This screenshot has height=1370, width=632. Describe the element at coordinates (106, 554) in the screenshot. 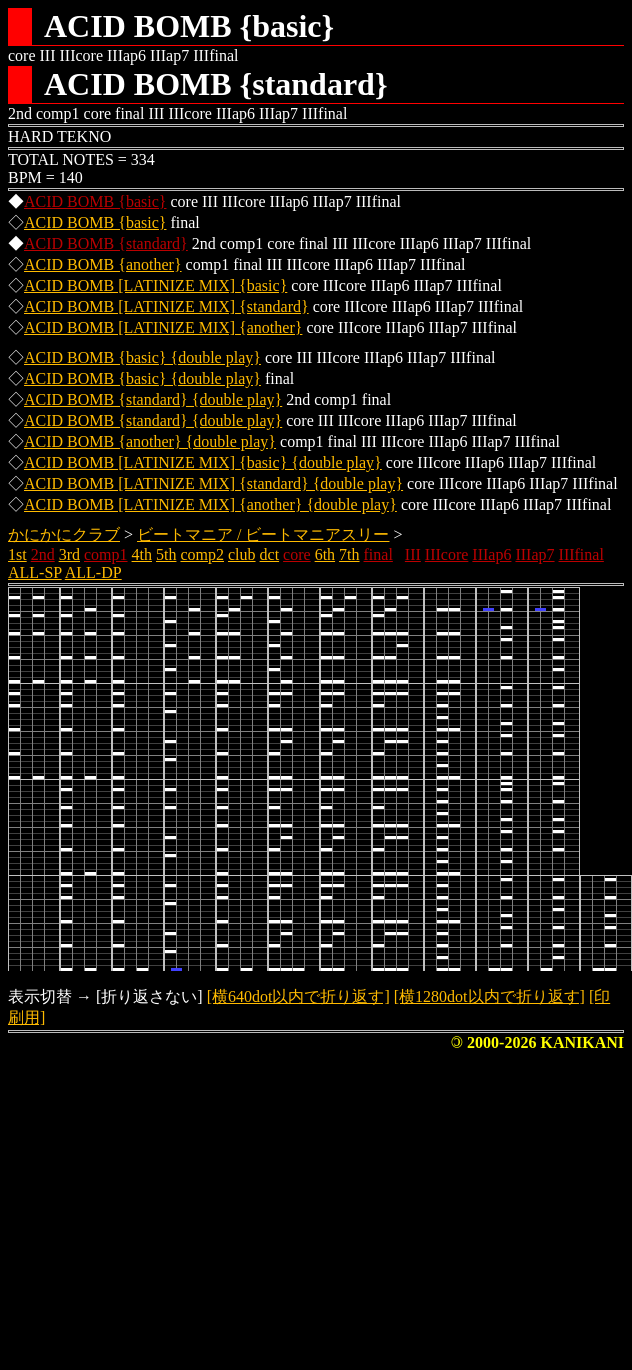

I see `comp1` at that location.